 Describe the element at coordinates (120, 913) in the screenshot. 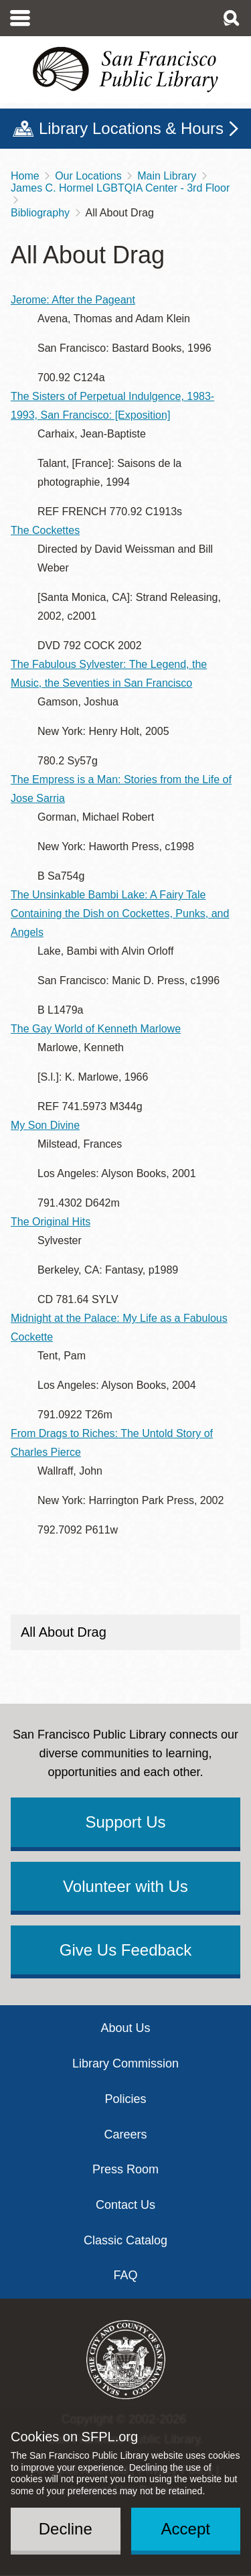

I see `The Unsinkable Bambi Lake: A Fairy Tale Containing the Dish on Cockettes, Punks, and Angels` at that location.